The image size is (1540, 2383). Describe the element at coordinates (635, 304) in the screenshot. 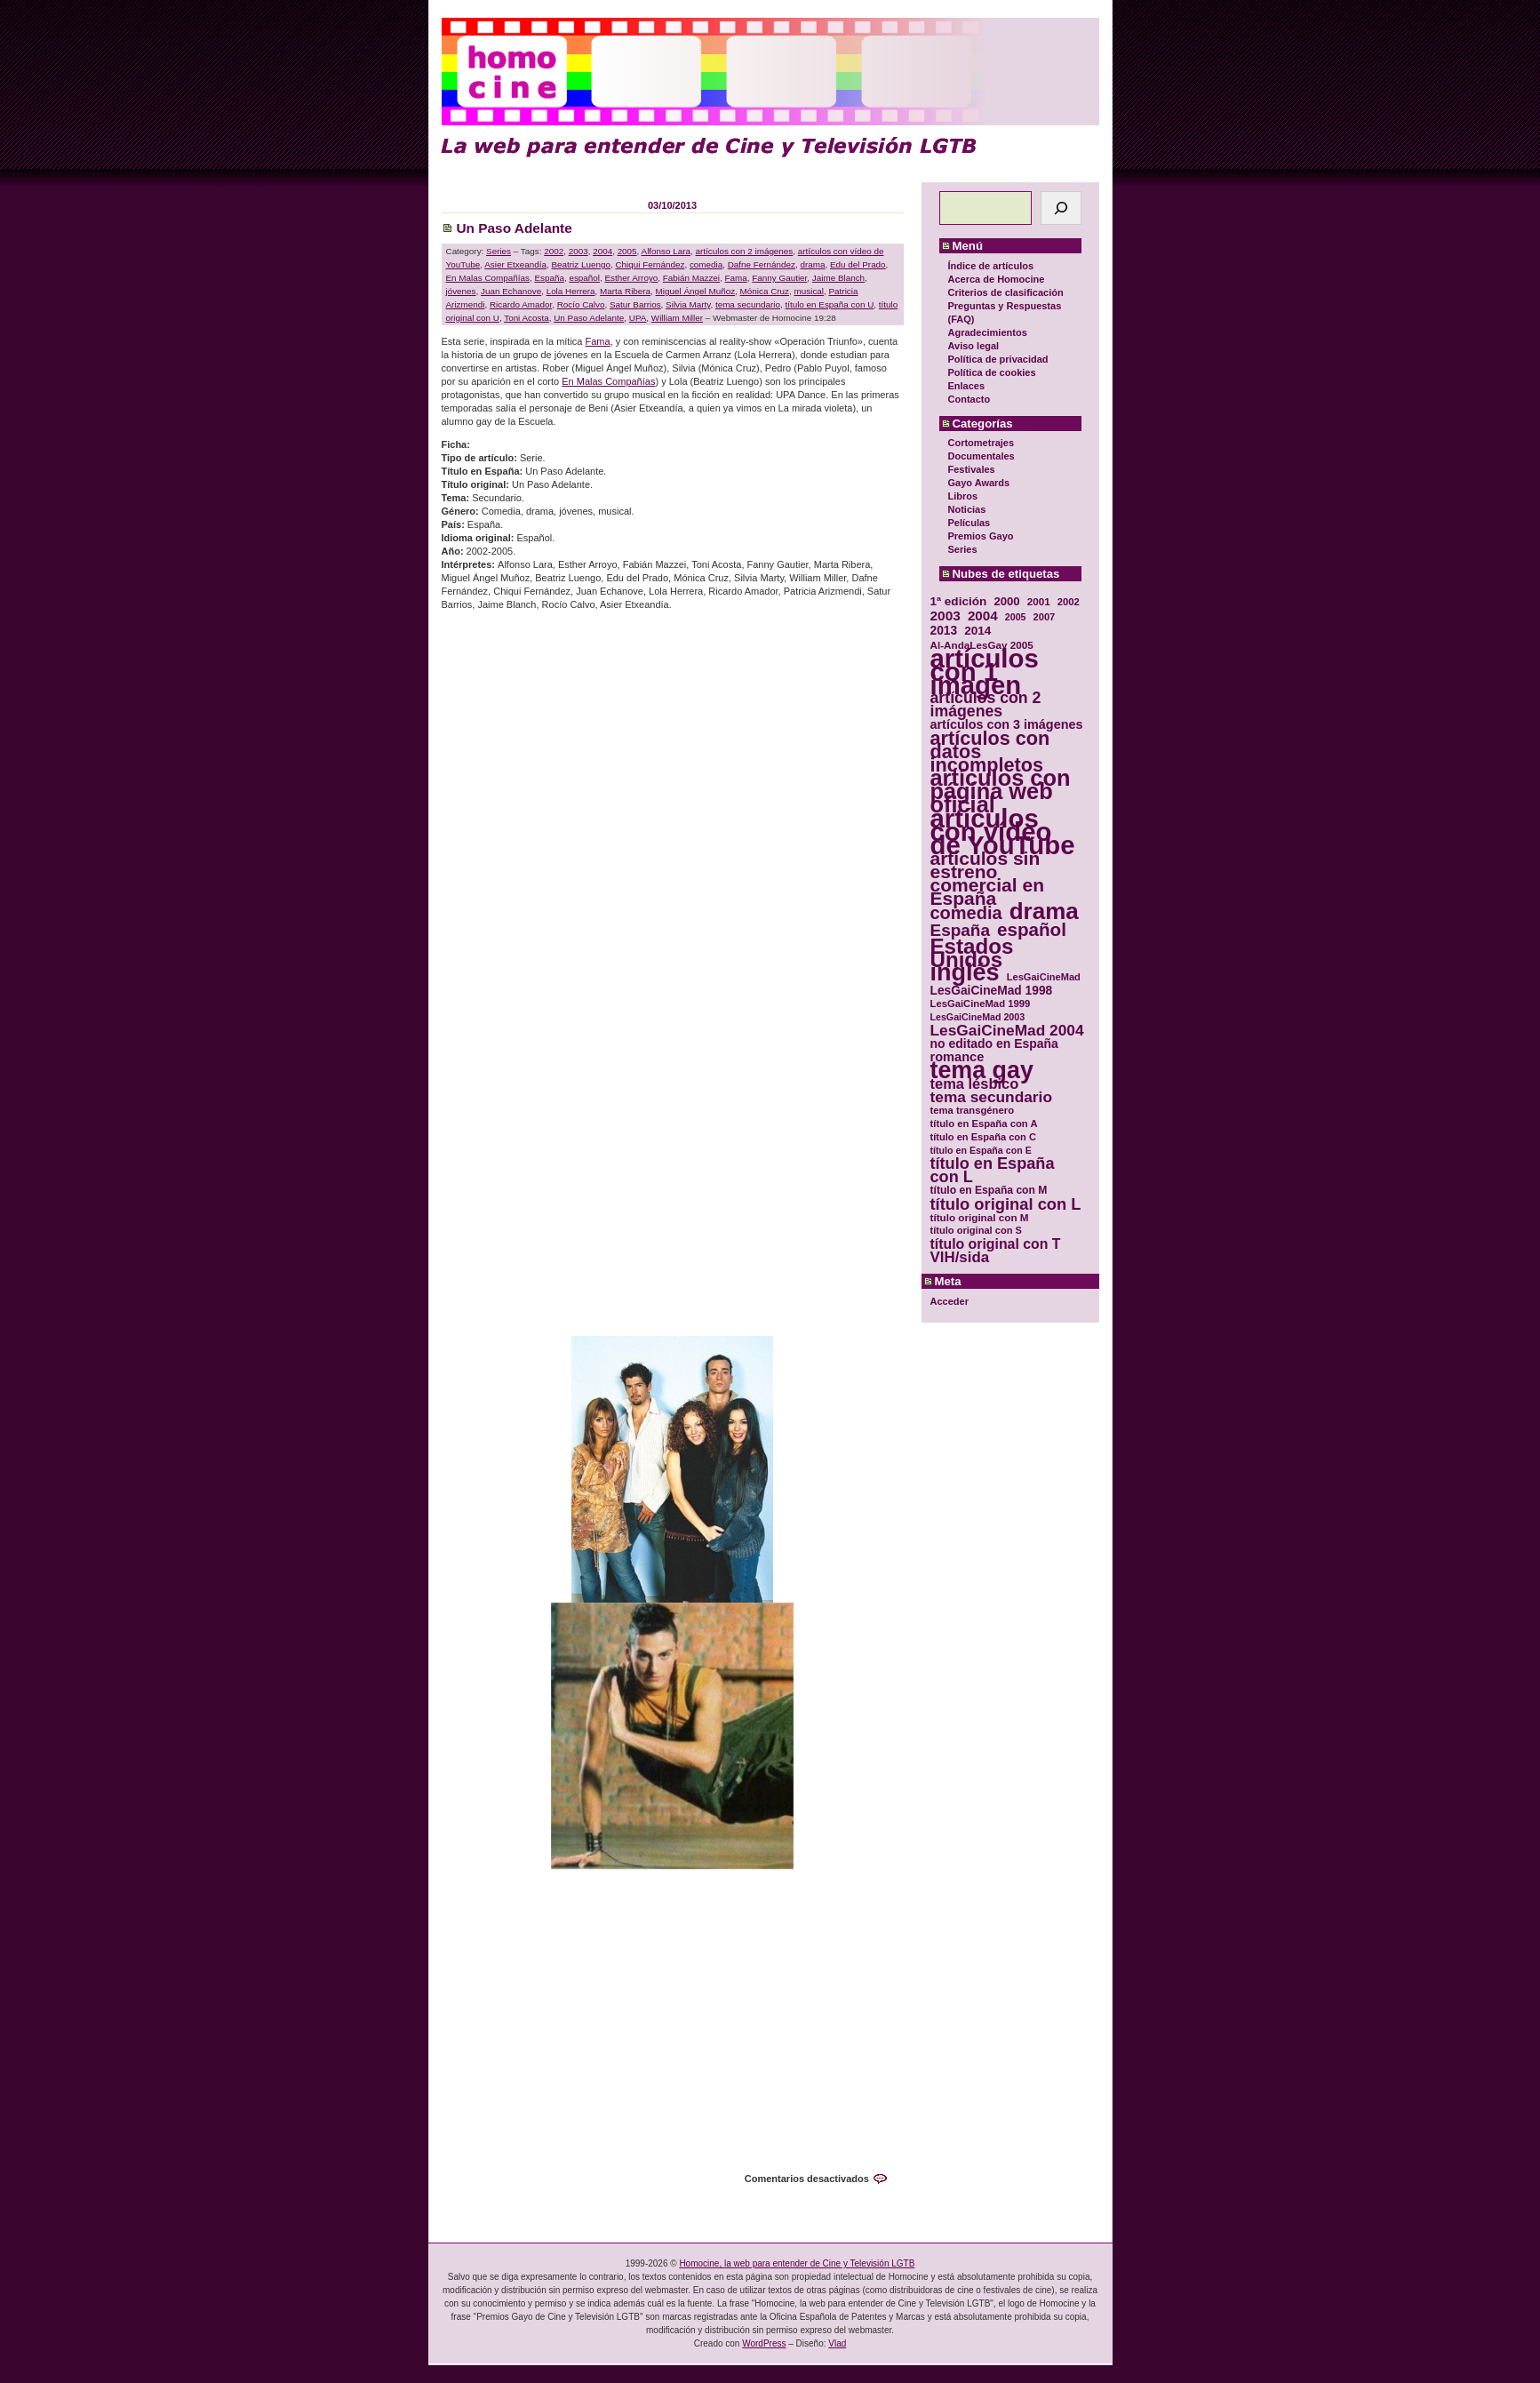

I see `Satur Barrios` at that location.